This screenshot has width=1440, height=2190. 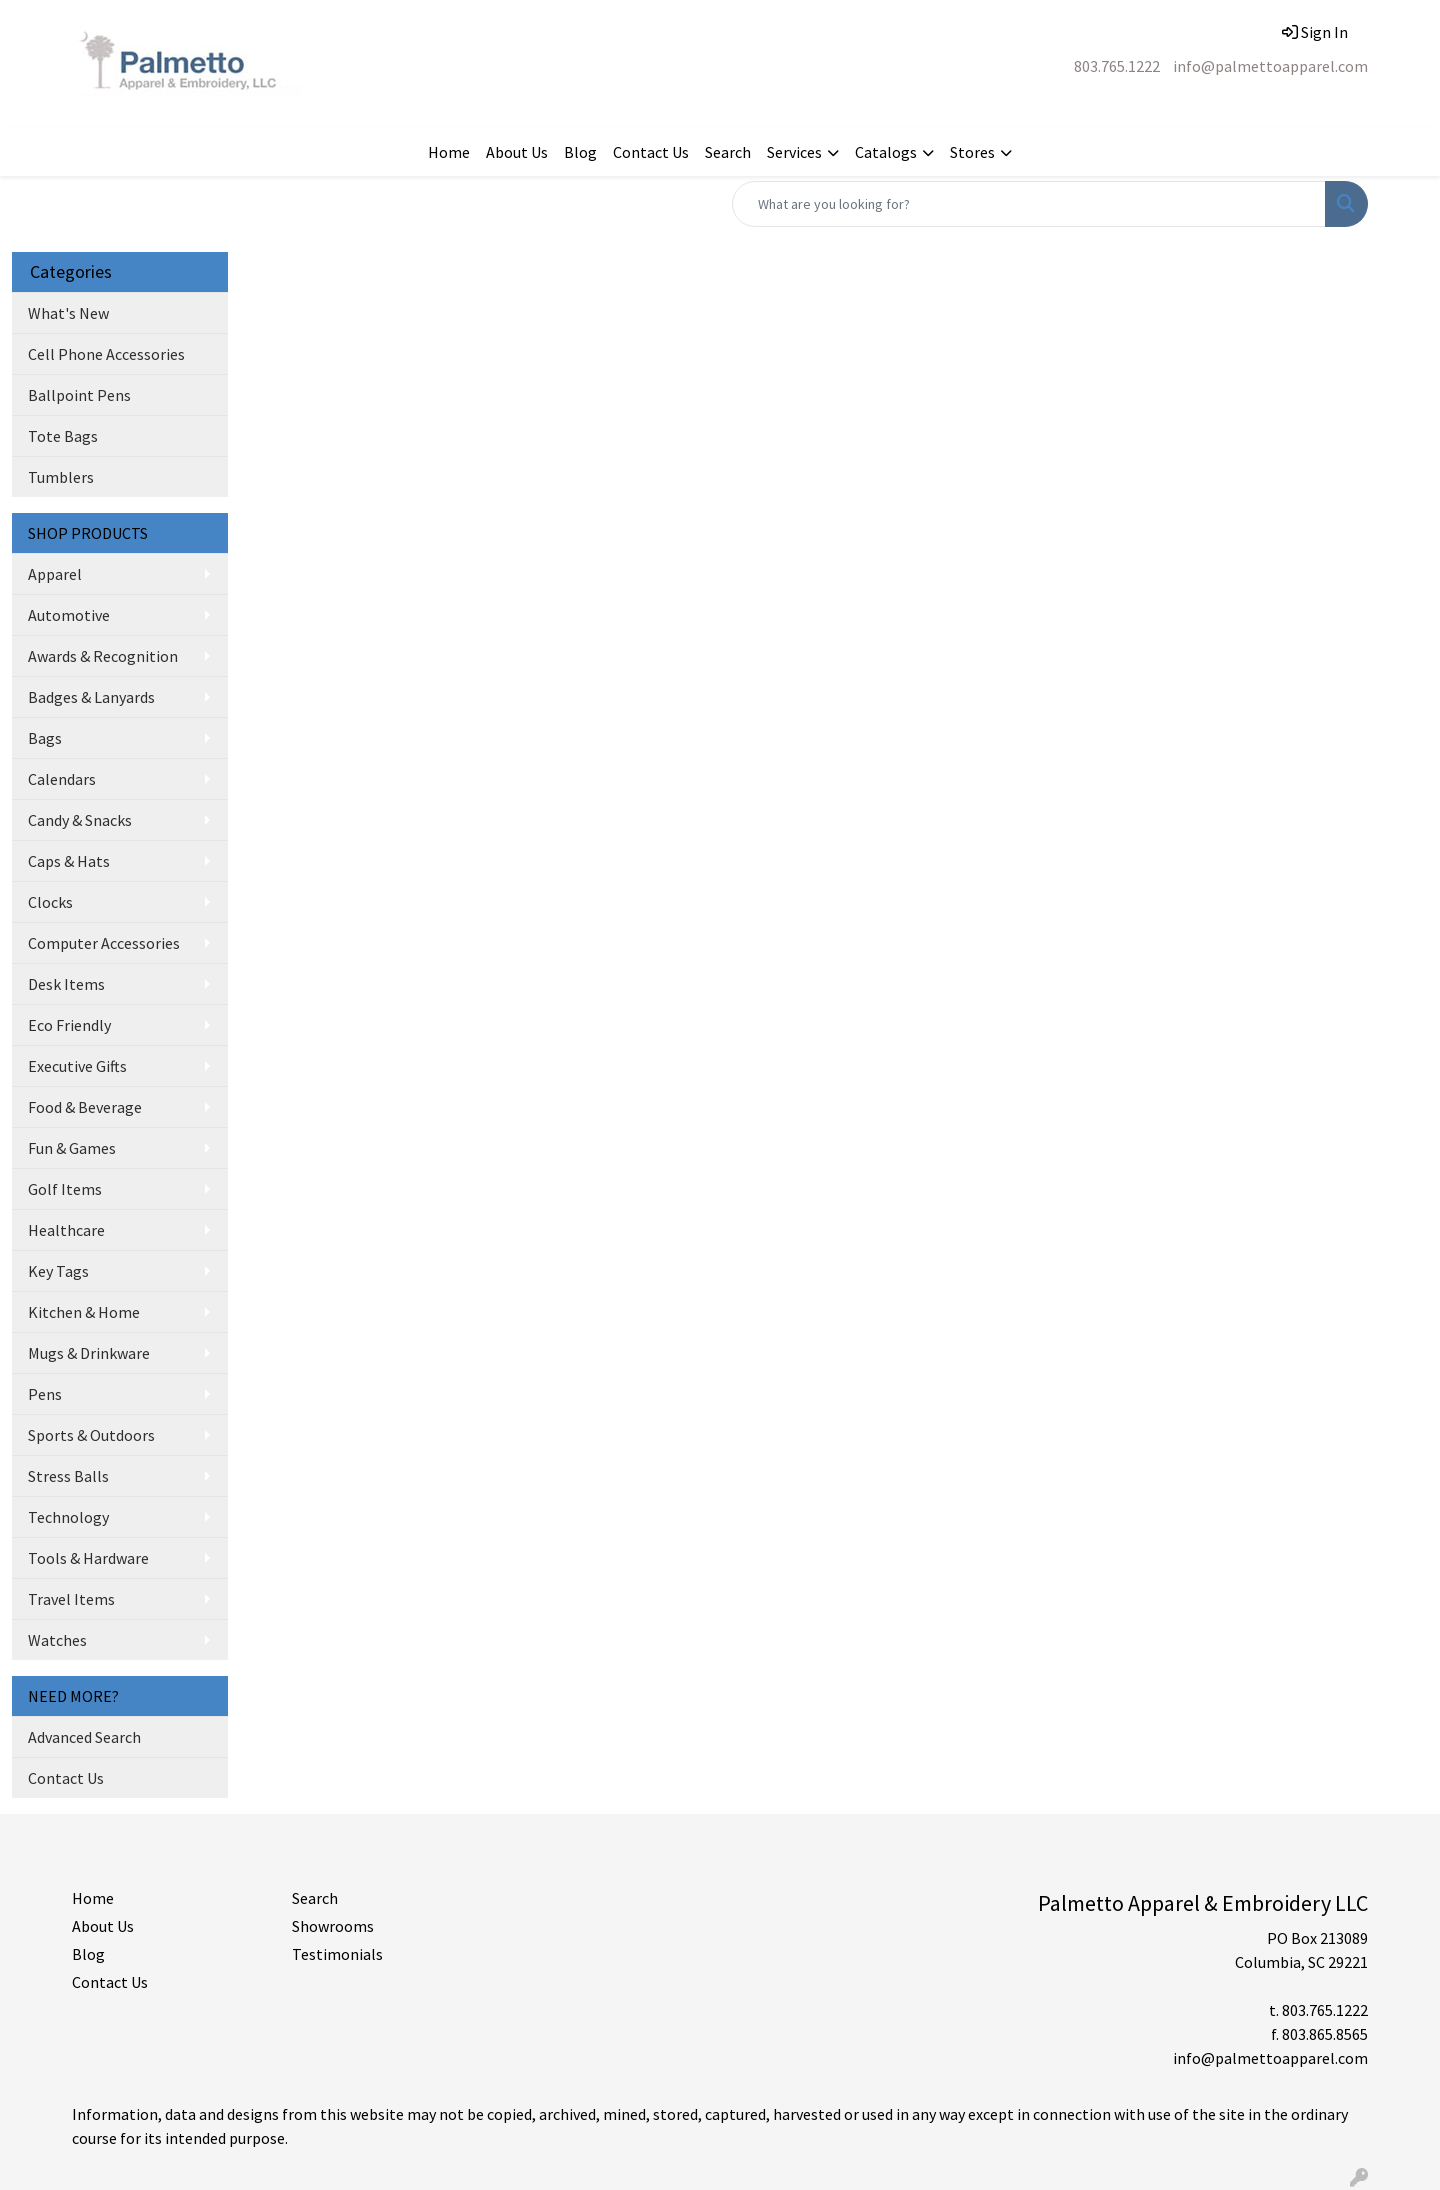 I want to click on 803.765.1222, so click(x=1117, y=66).